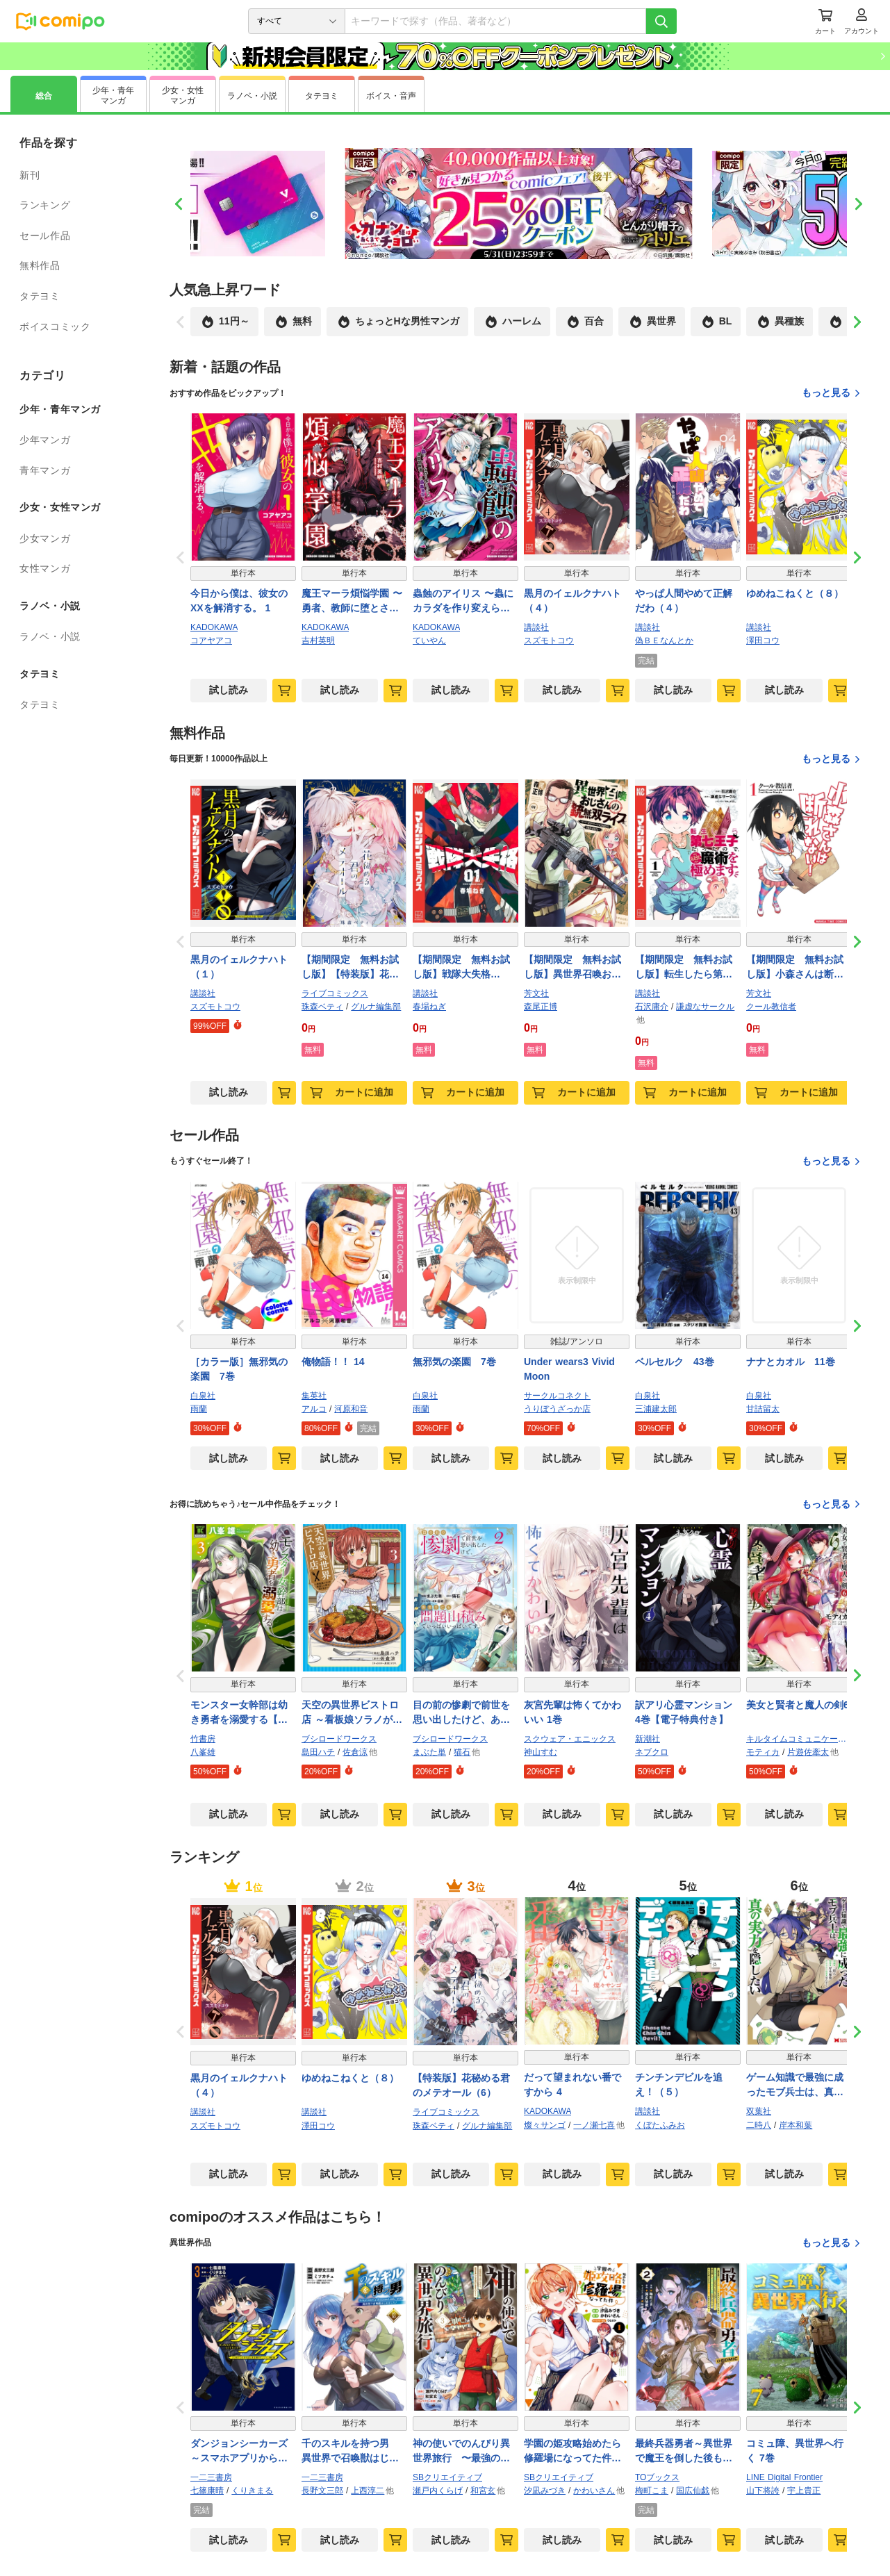 This screenshot has width=890, height=2576. I want to click on ナナとカオル 11巻, so click(790, 1361).